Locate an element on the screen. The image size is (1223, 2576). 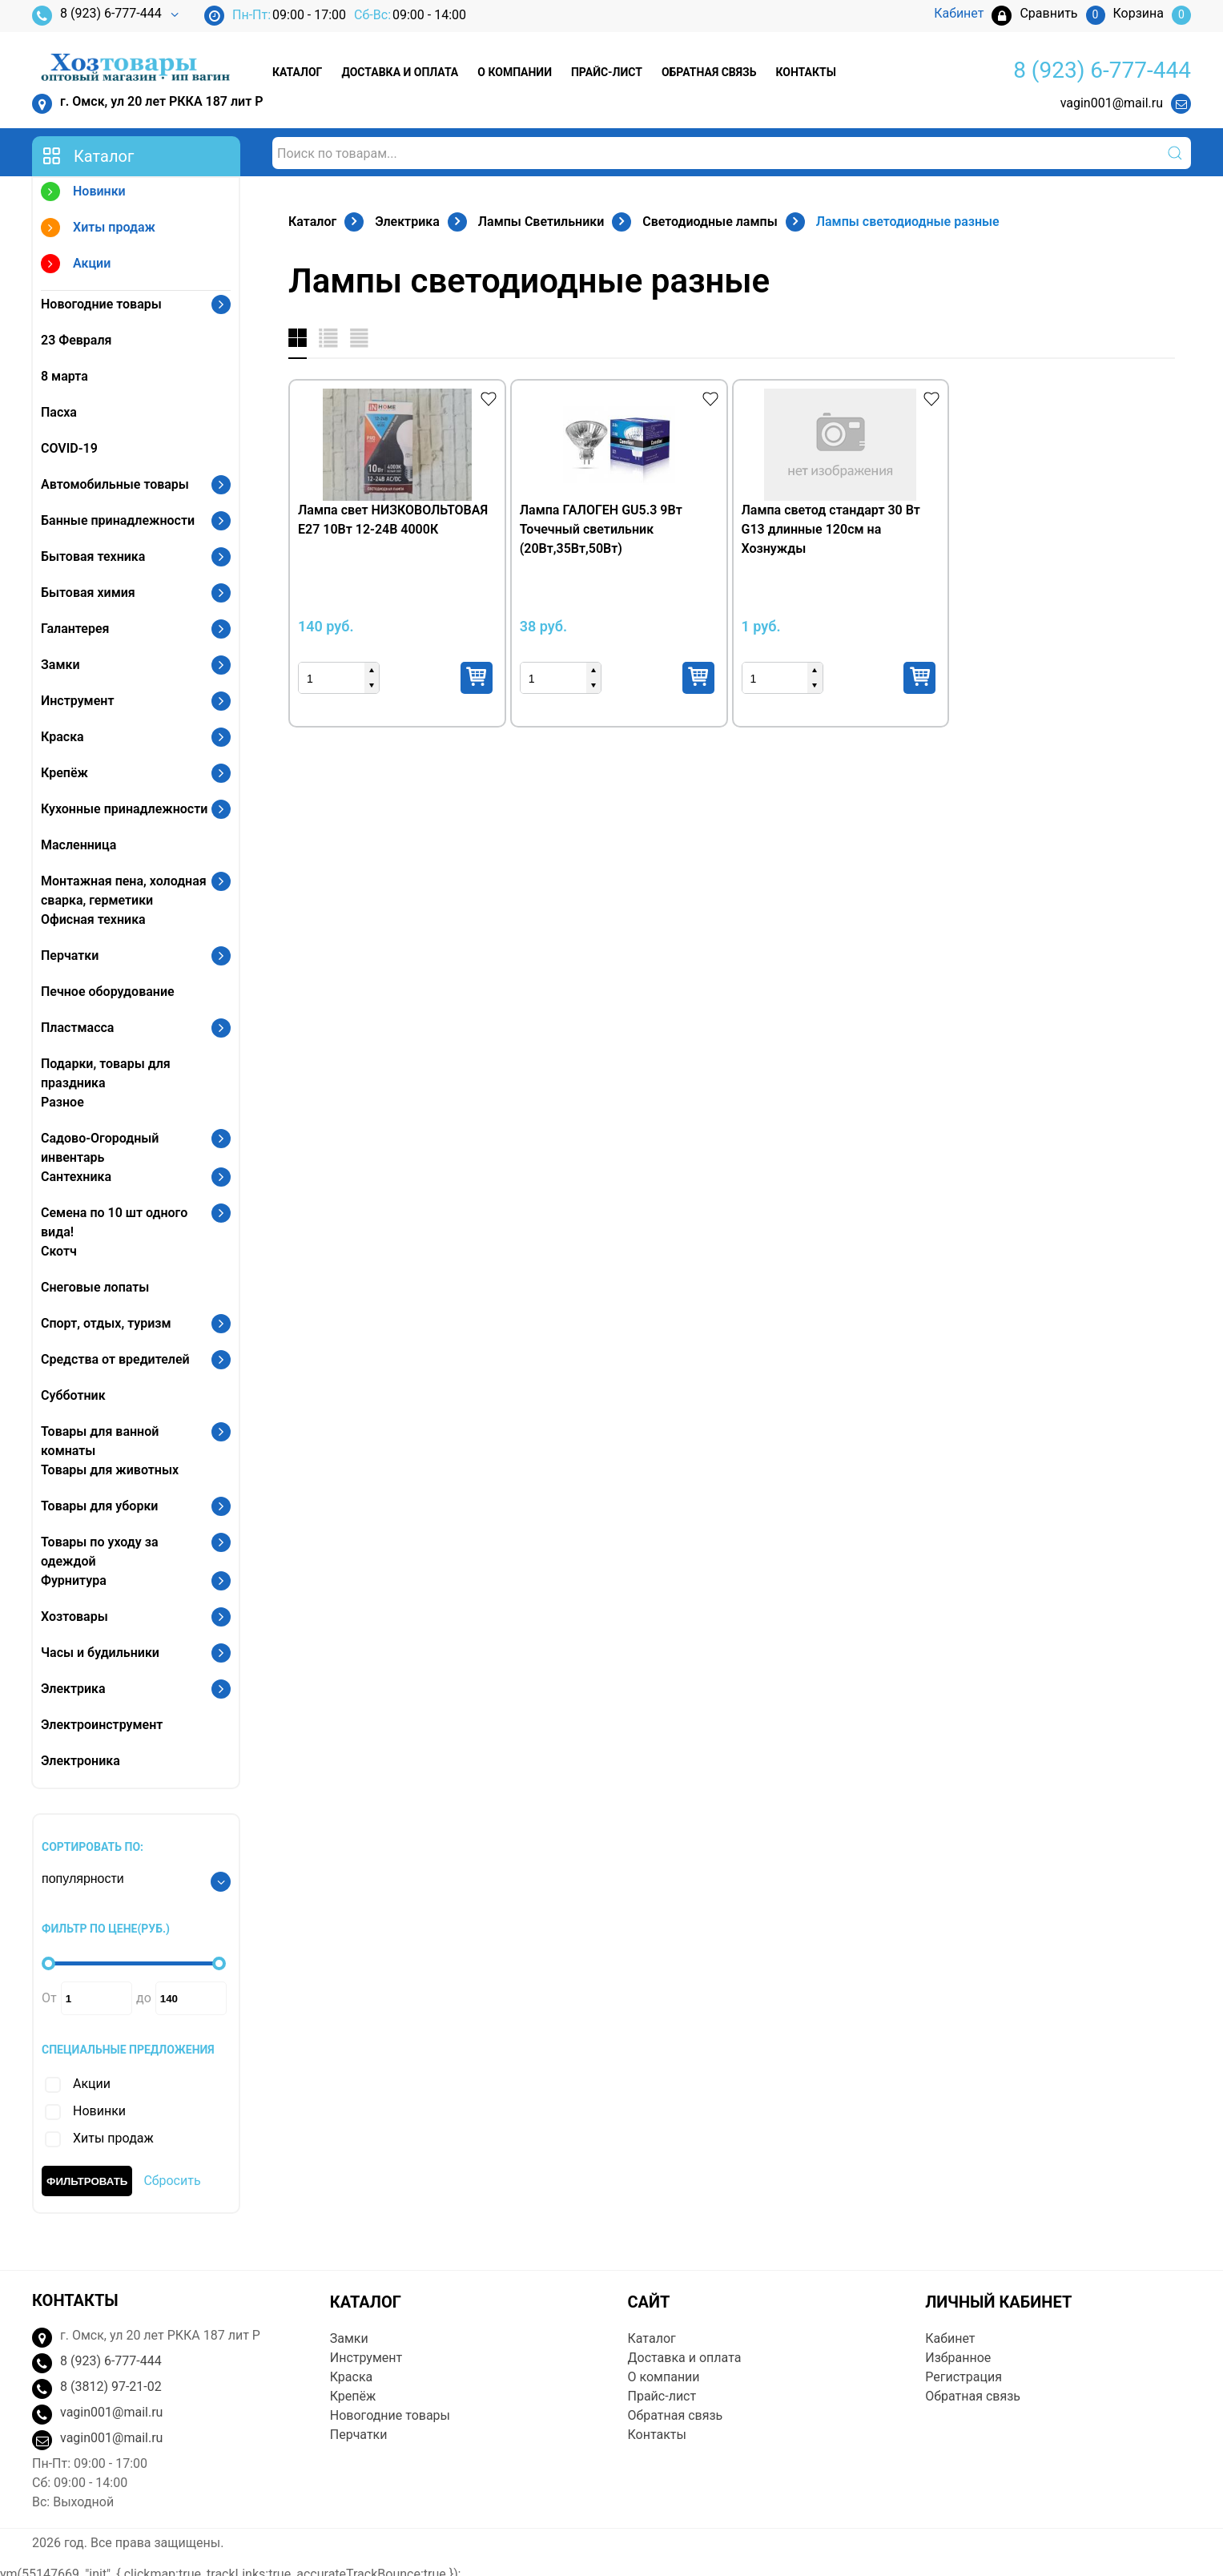
Автомобильные товары is located at coordinates (115, 484).